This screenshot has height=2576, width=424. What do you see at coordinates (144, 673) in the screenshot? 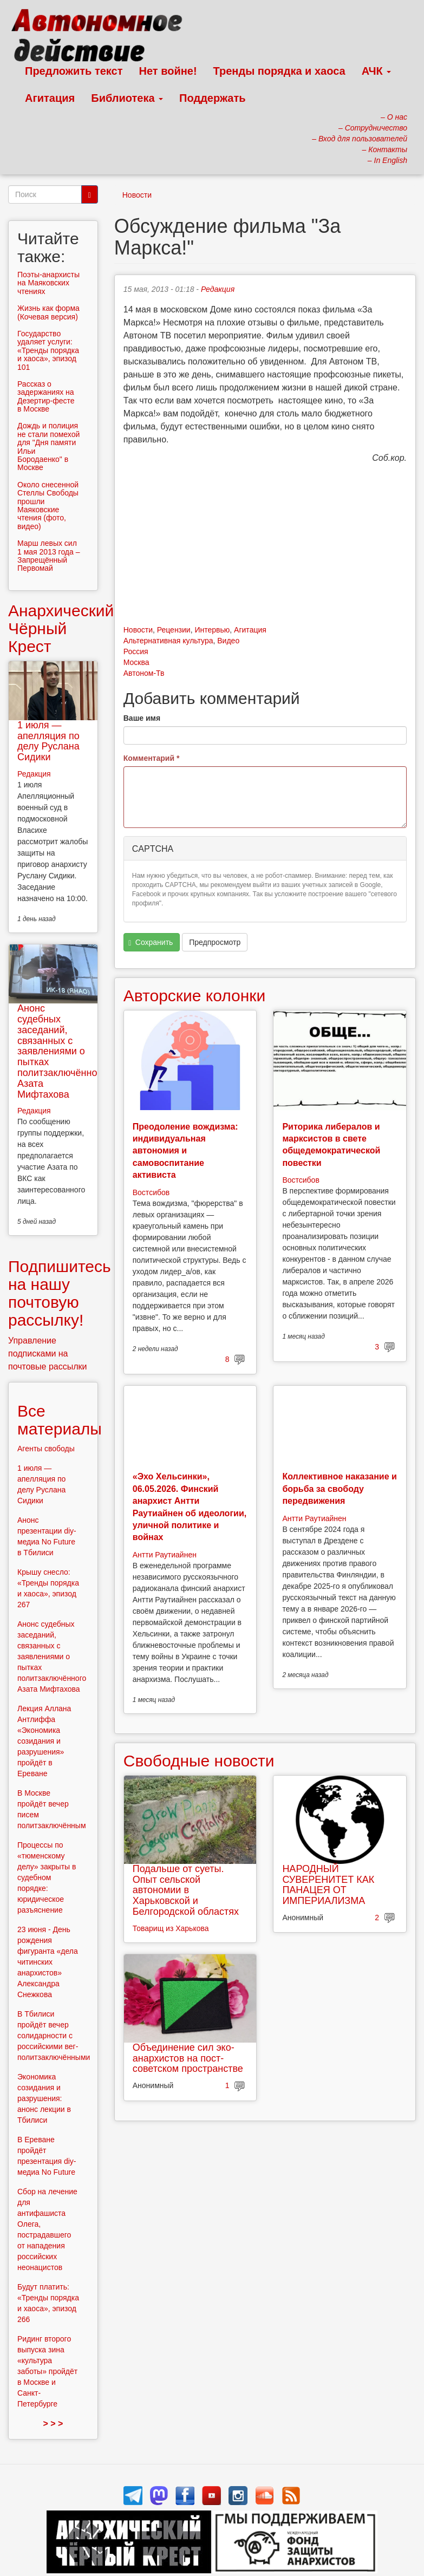
I see `Автоном-Тв` at bounding box center [144, 673].